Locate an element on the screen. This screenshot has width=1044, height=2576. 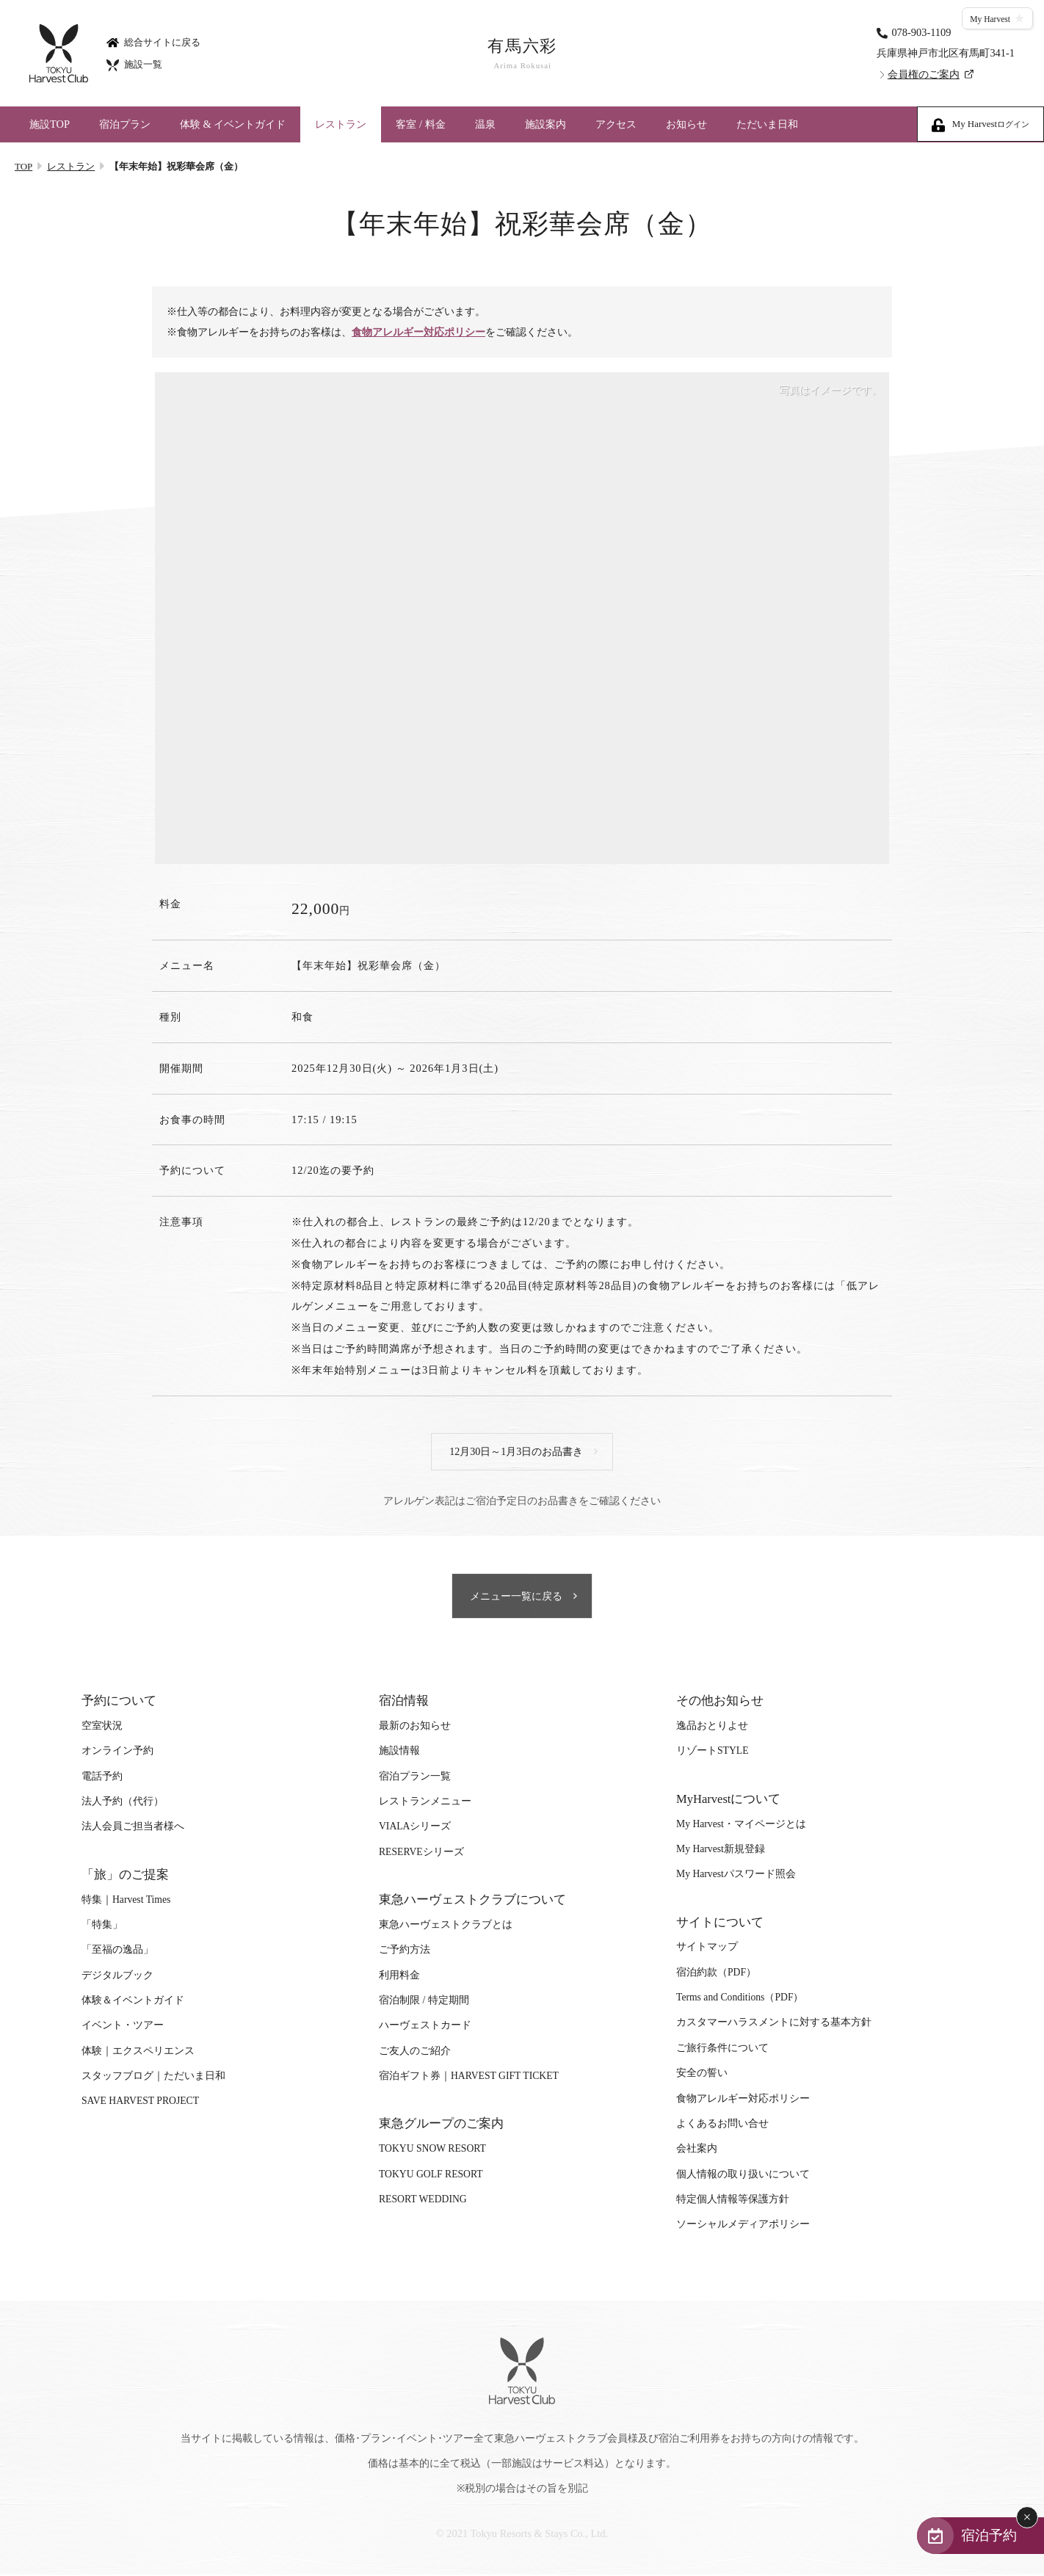
ご予約方法 is located at coordinates (404, 1951).